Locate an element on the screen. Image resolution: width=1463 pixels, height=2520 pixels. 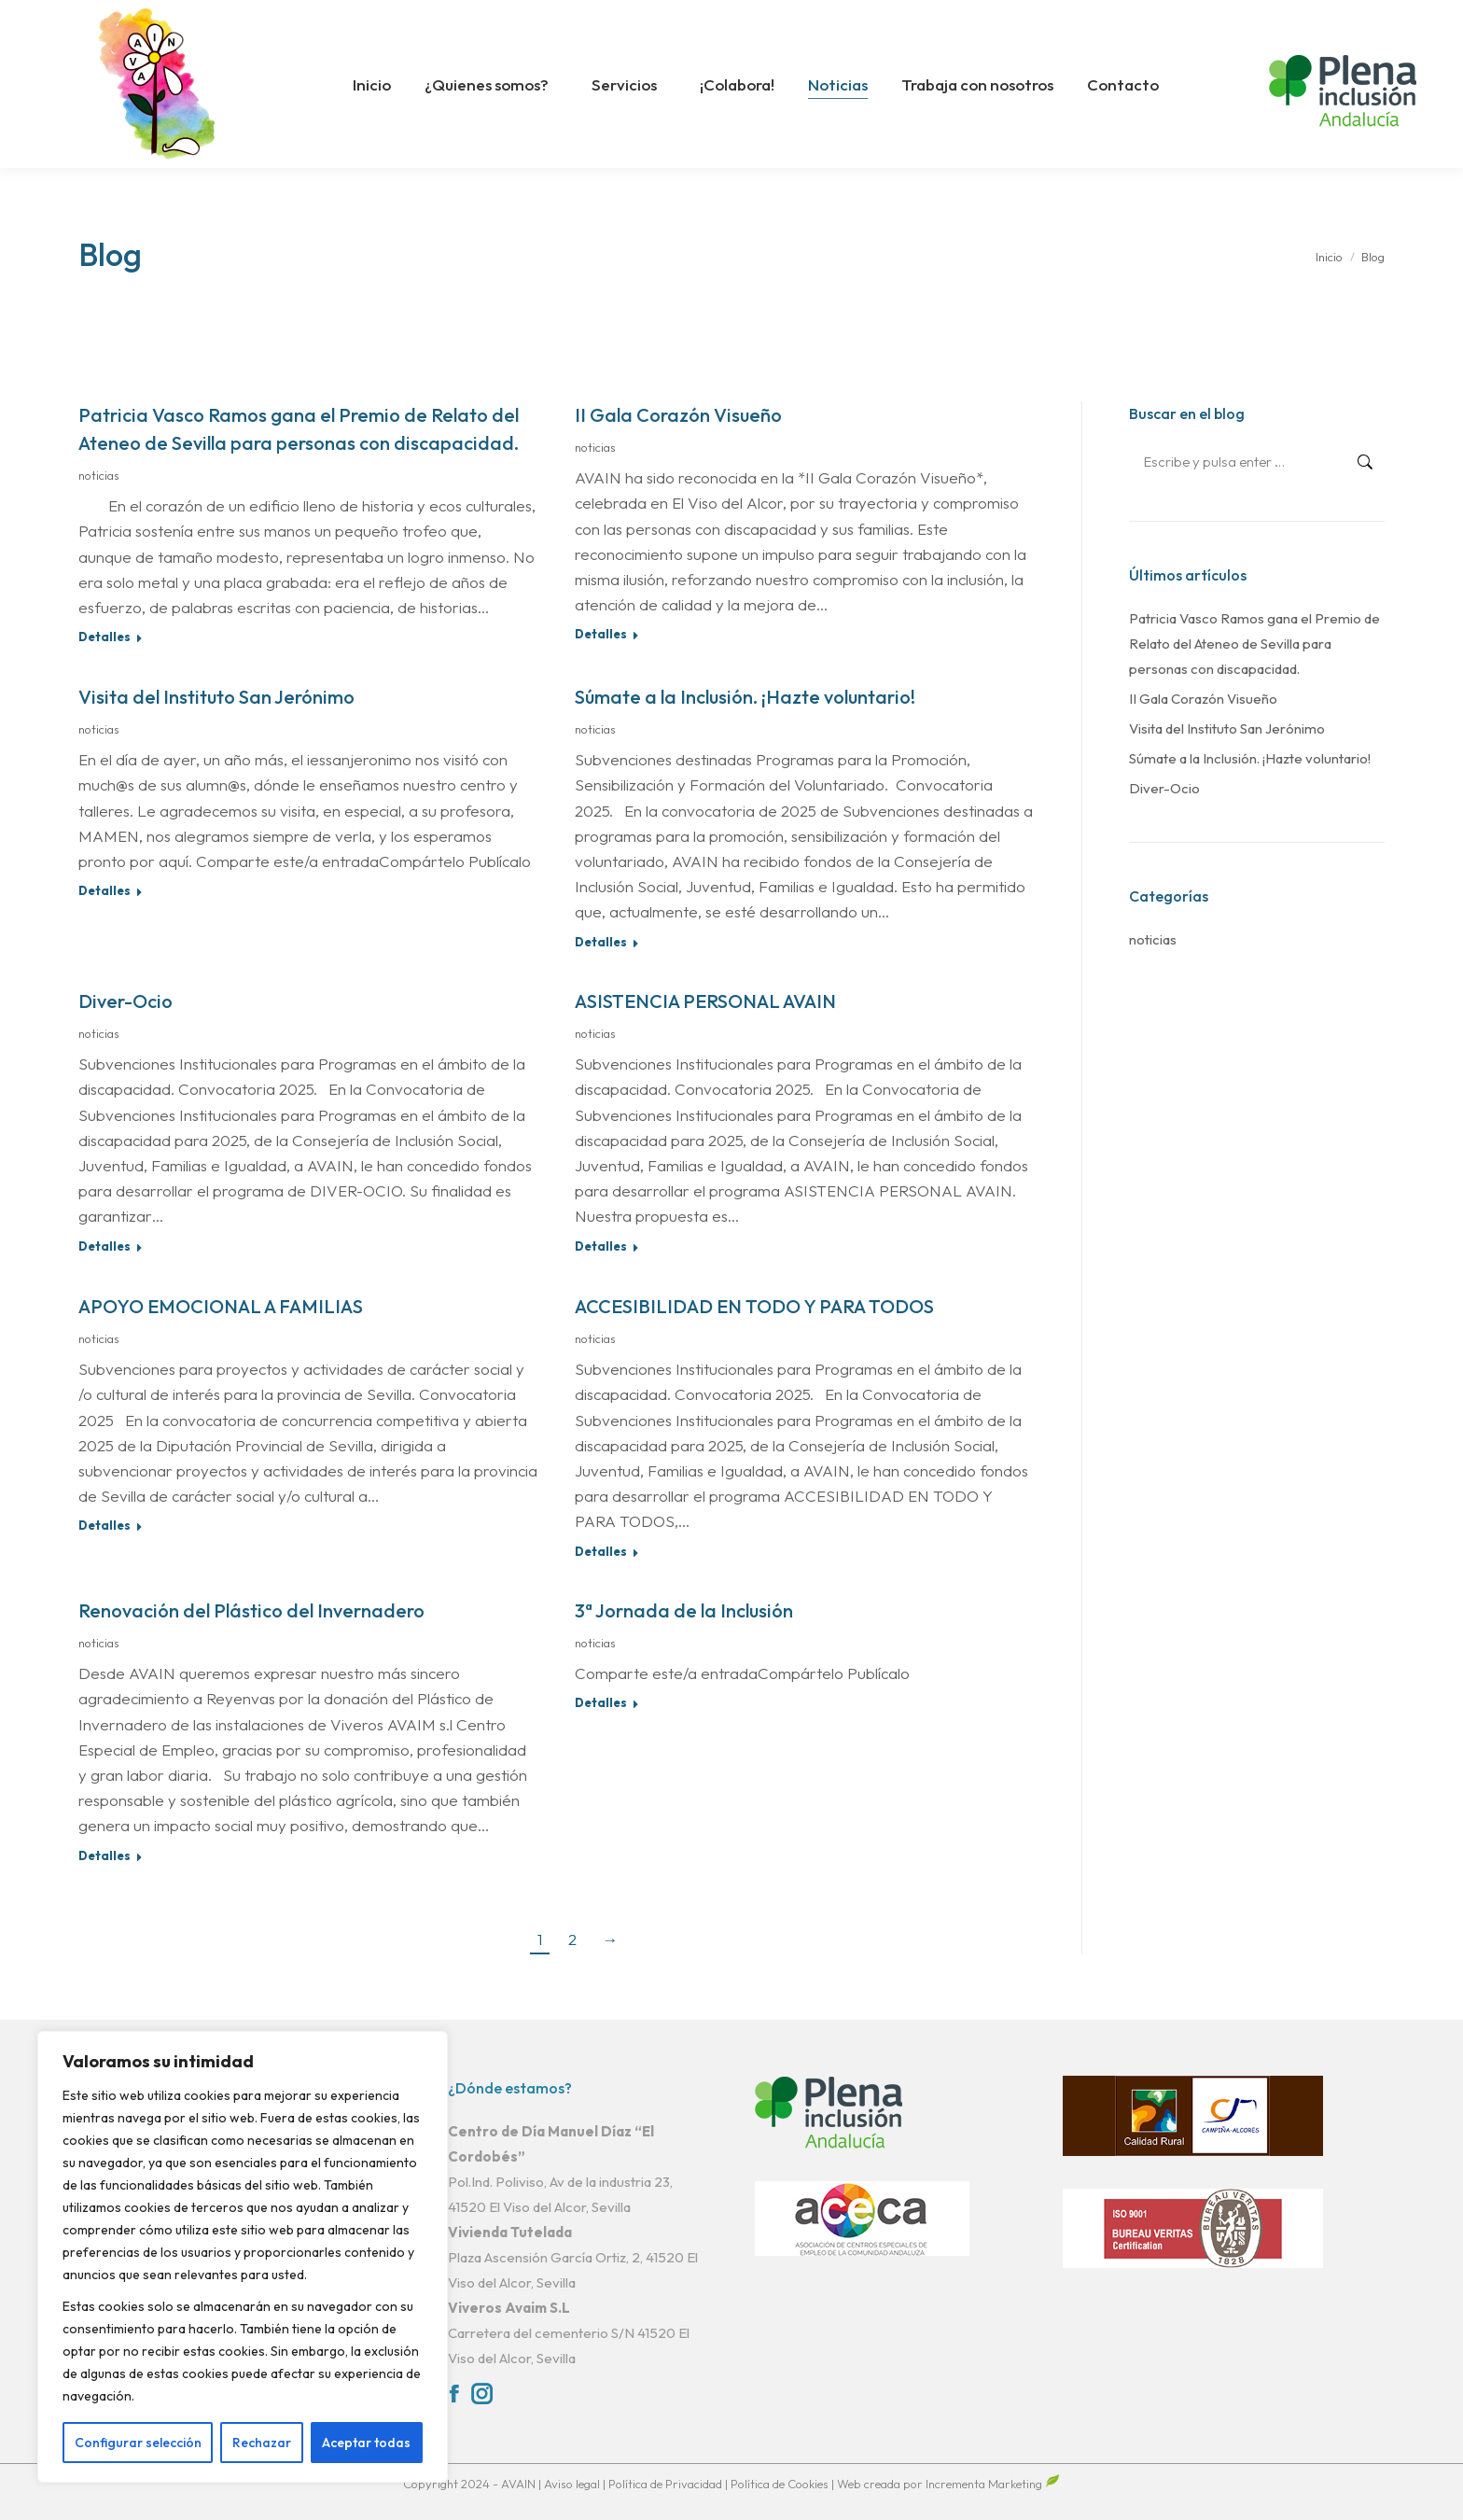
Incrementa Marketing is located at coordinates (993, 2483).